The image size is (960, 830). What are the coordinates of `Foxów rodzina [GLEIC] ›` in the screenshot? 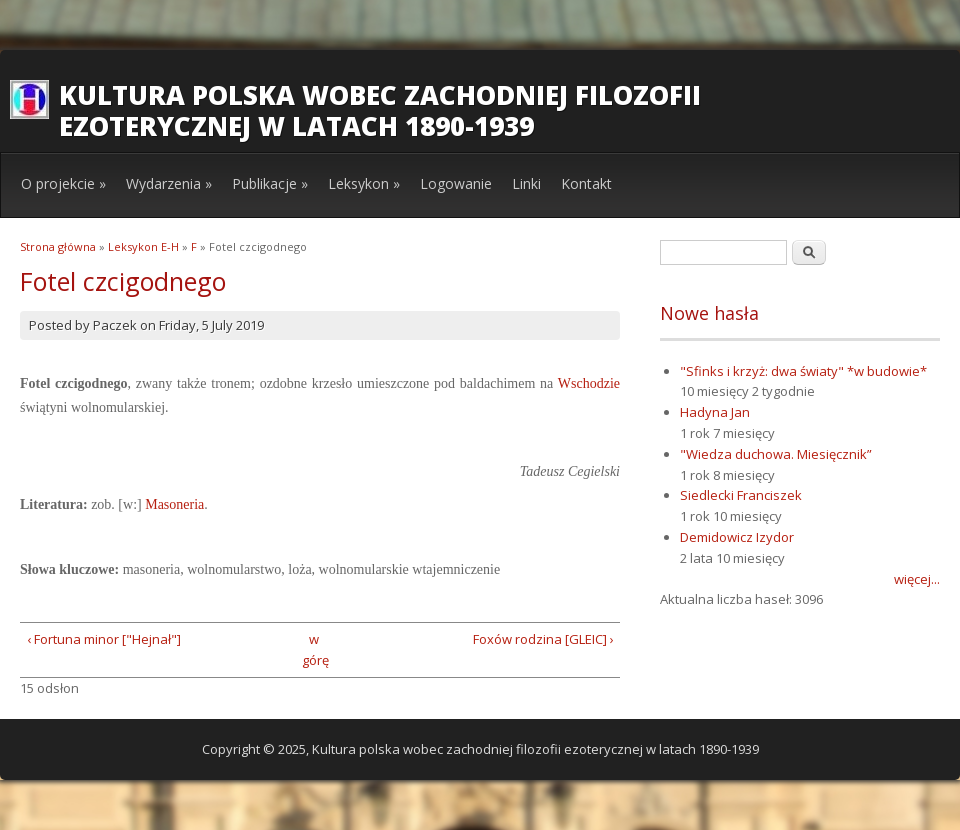 It's located at (543, 639).